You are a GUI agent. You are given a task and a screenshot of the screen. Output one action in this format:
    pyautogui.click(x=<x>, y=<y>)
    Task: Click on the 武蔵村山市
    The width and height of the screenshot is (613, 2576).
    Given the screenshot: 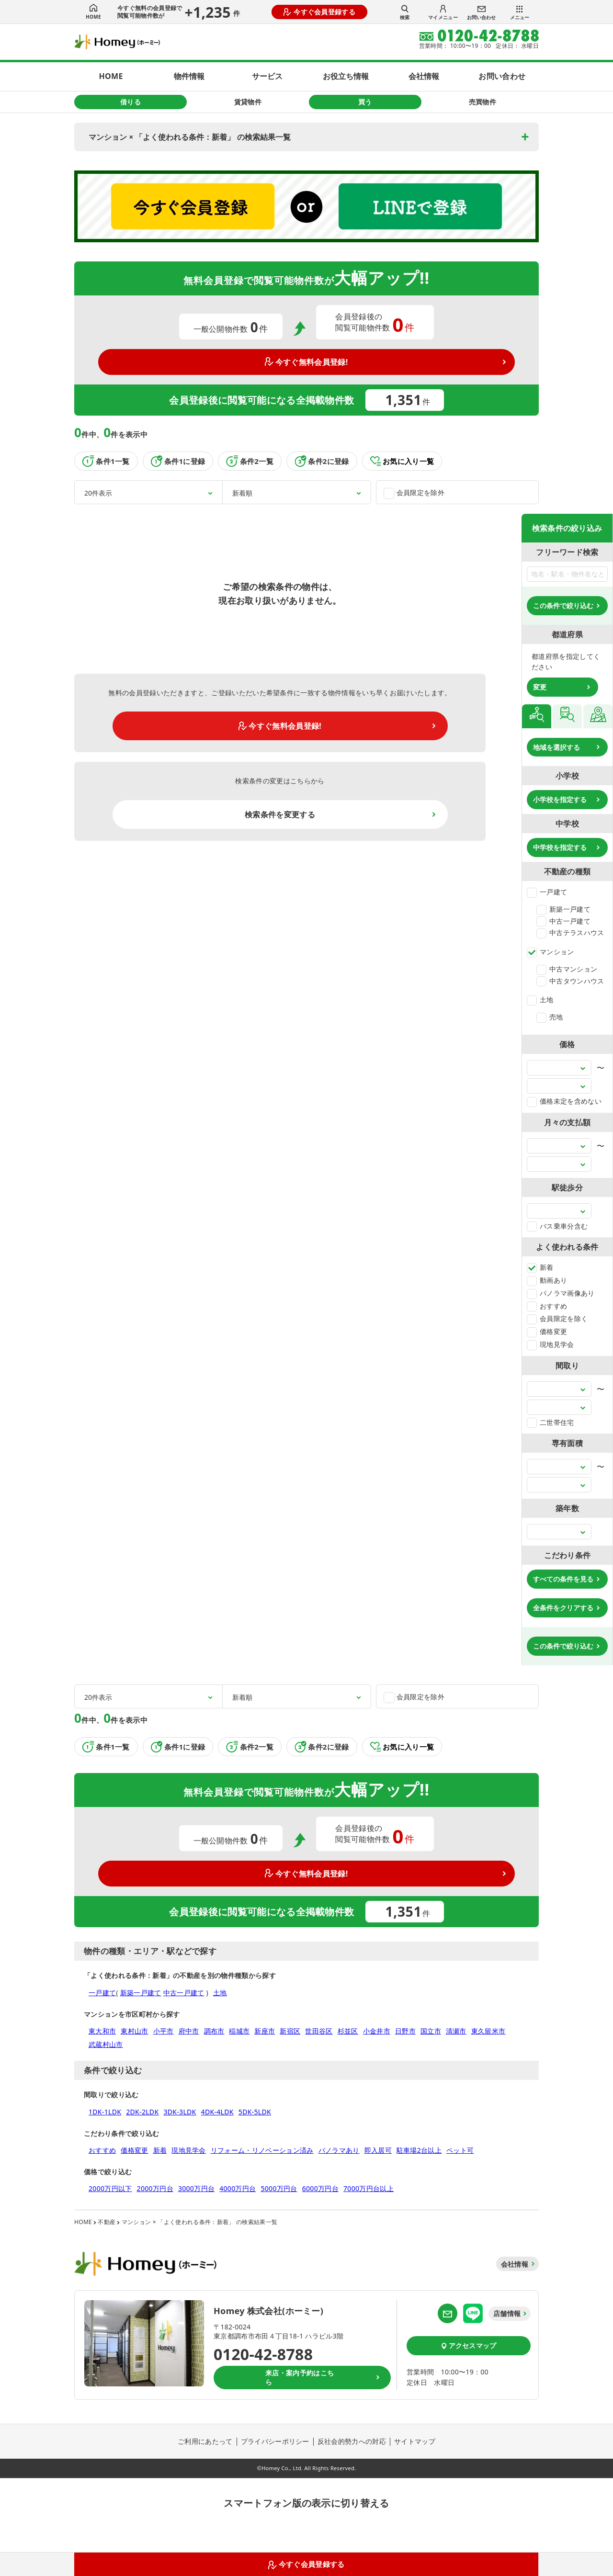 What is the action you would take?
    pyautogui.click(x=106, y=2044)
    